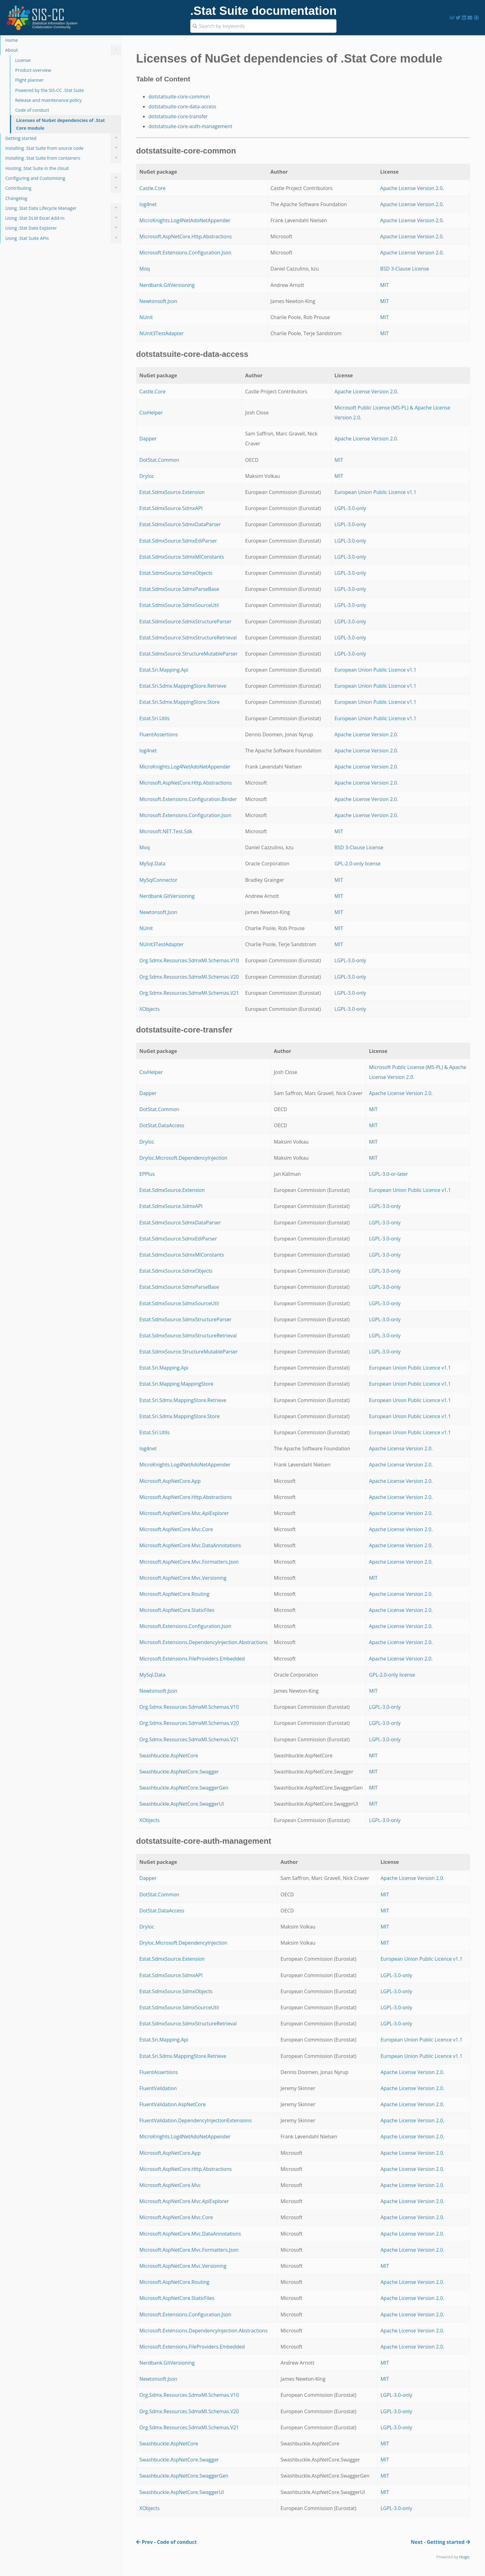 The width and height of the screenshot is (485, 2576). Describe the element at coordinates (179, 96) in the screenshot. I see `dotstatsuite-core-common` at that location.